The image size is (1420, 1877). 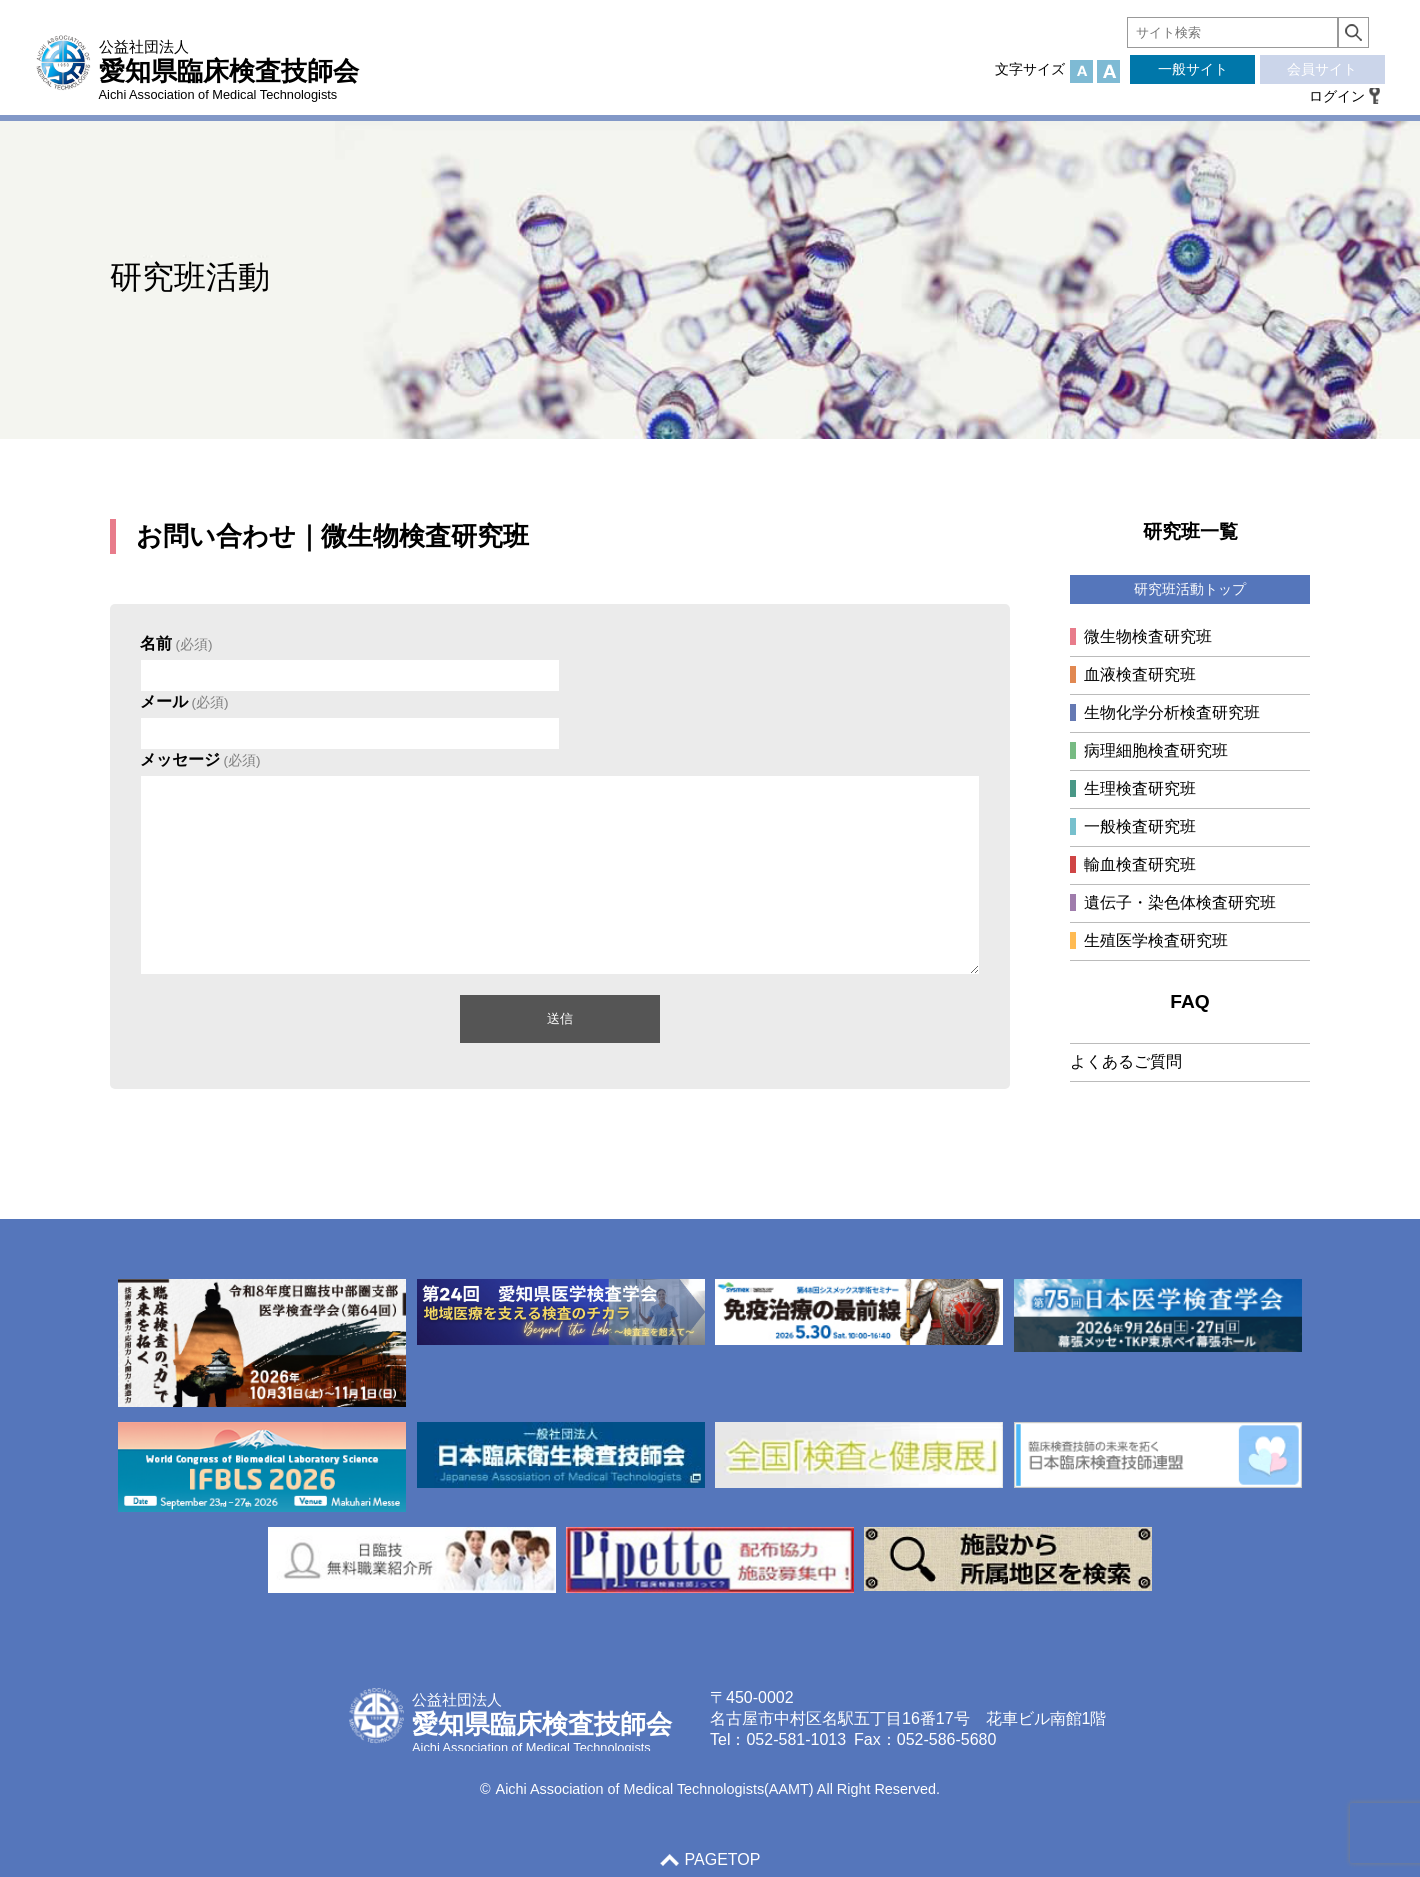 I want to click on 輸血検査研究班, so click(x=1140, y=864).